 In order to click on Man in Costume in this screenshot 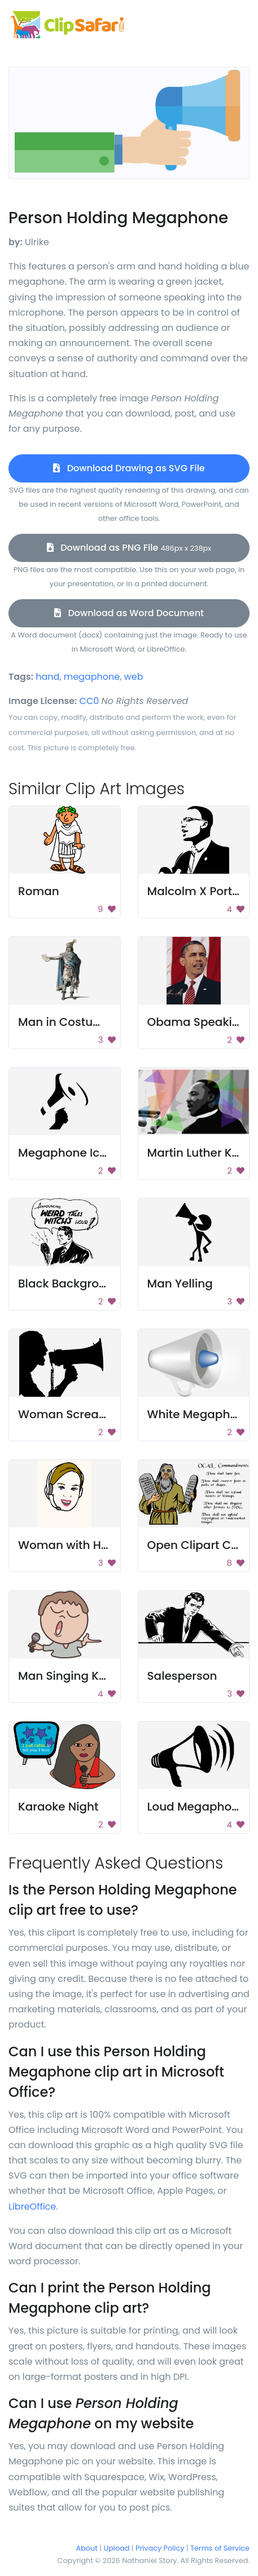, I will do `click(64, 1022)`.